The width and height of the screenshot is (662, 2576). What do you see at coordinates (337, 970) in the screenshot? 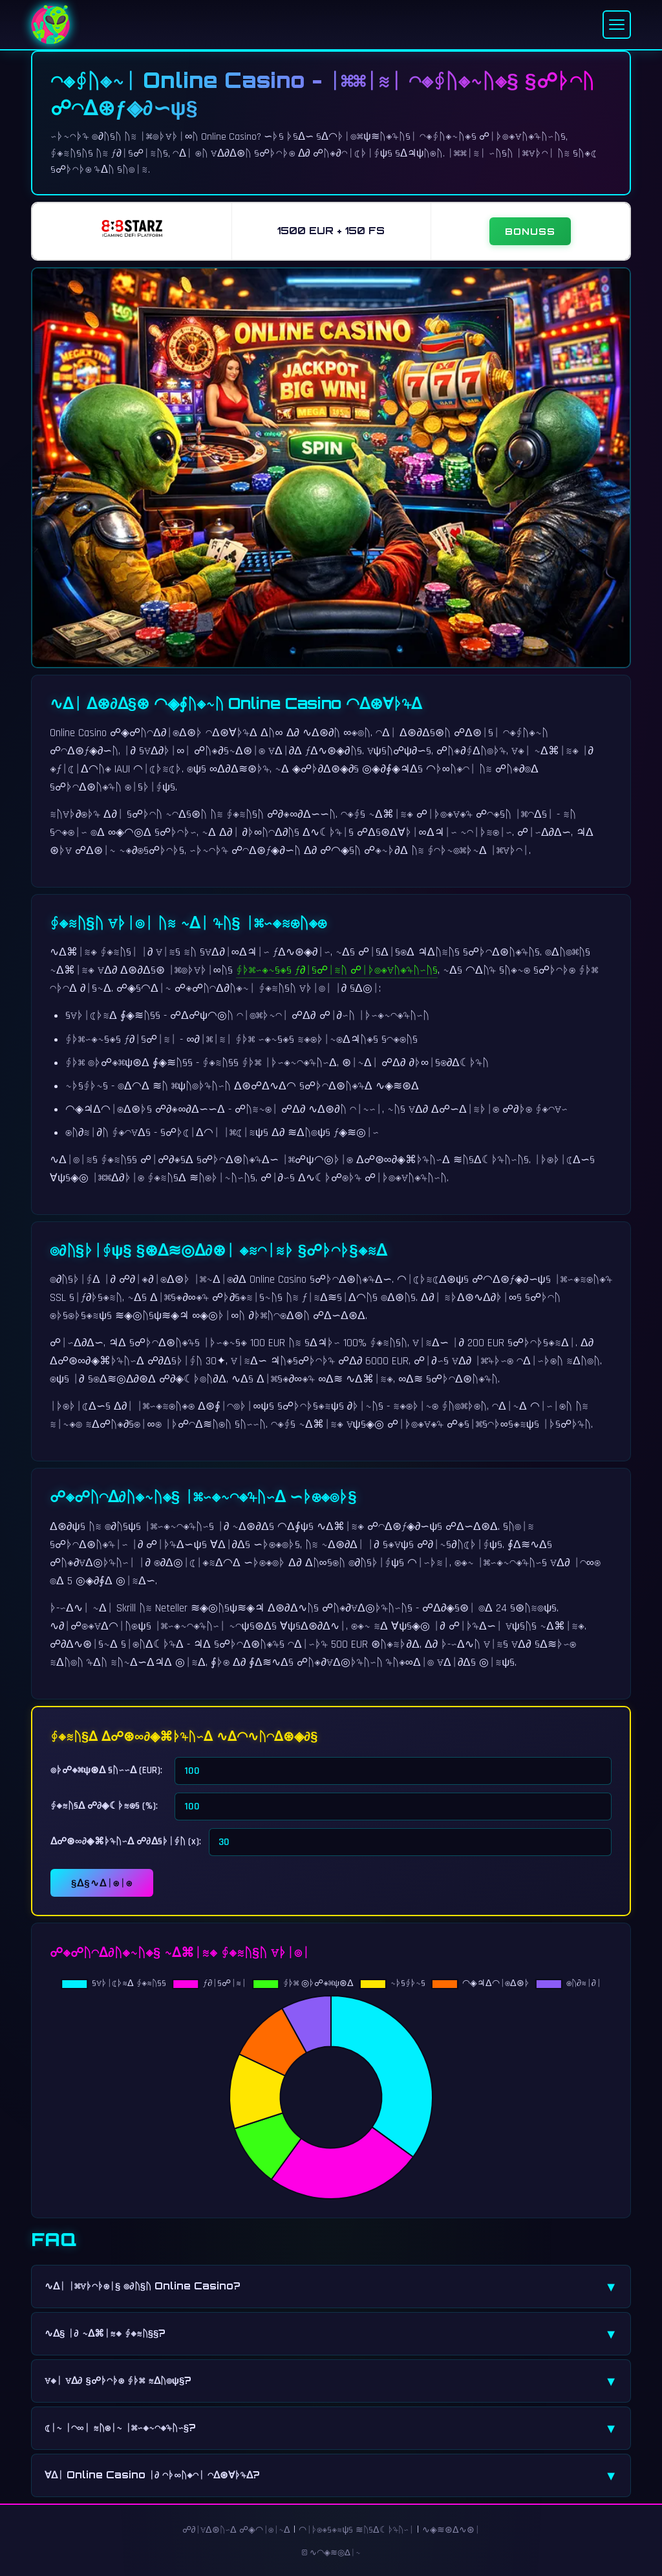
I see `∮ᚦ⌘∽◈∿§◈§ ƒ∂ᛁ§☍ᛁ≋ᚢ ☍ᛁᚦ◎◈∀ᚢ◈♃ᚢ∽ᚢ§` at bounding box center [337, 970].